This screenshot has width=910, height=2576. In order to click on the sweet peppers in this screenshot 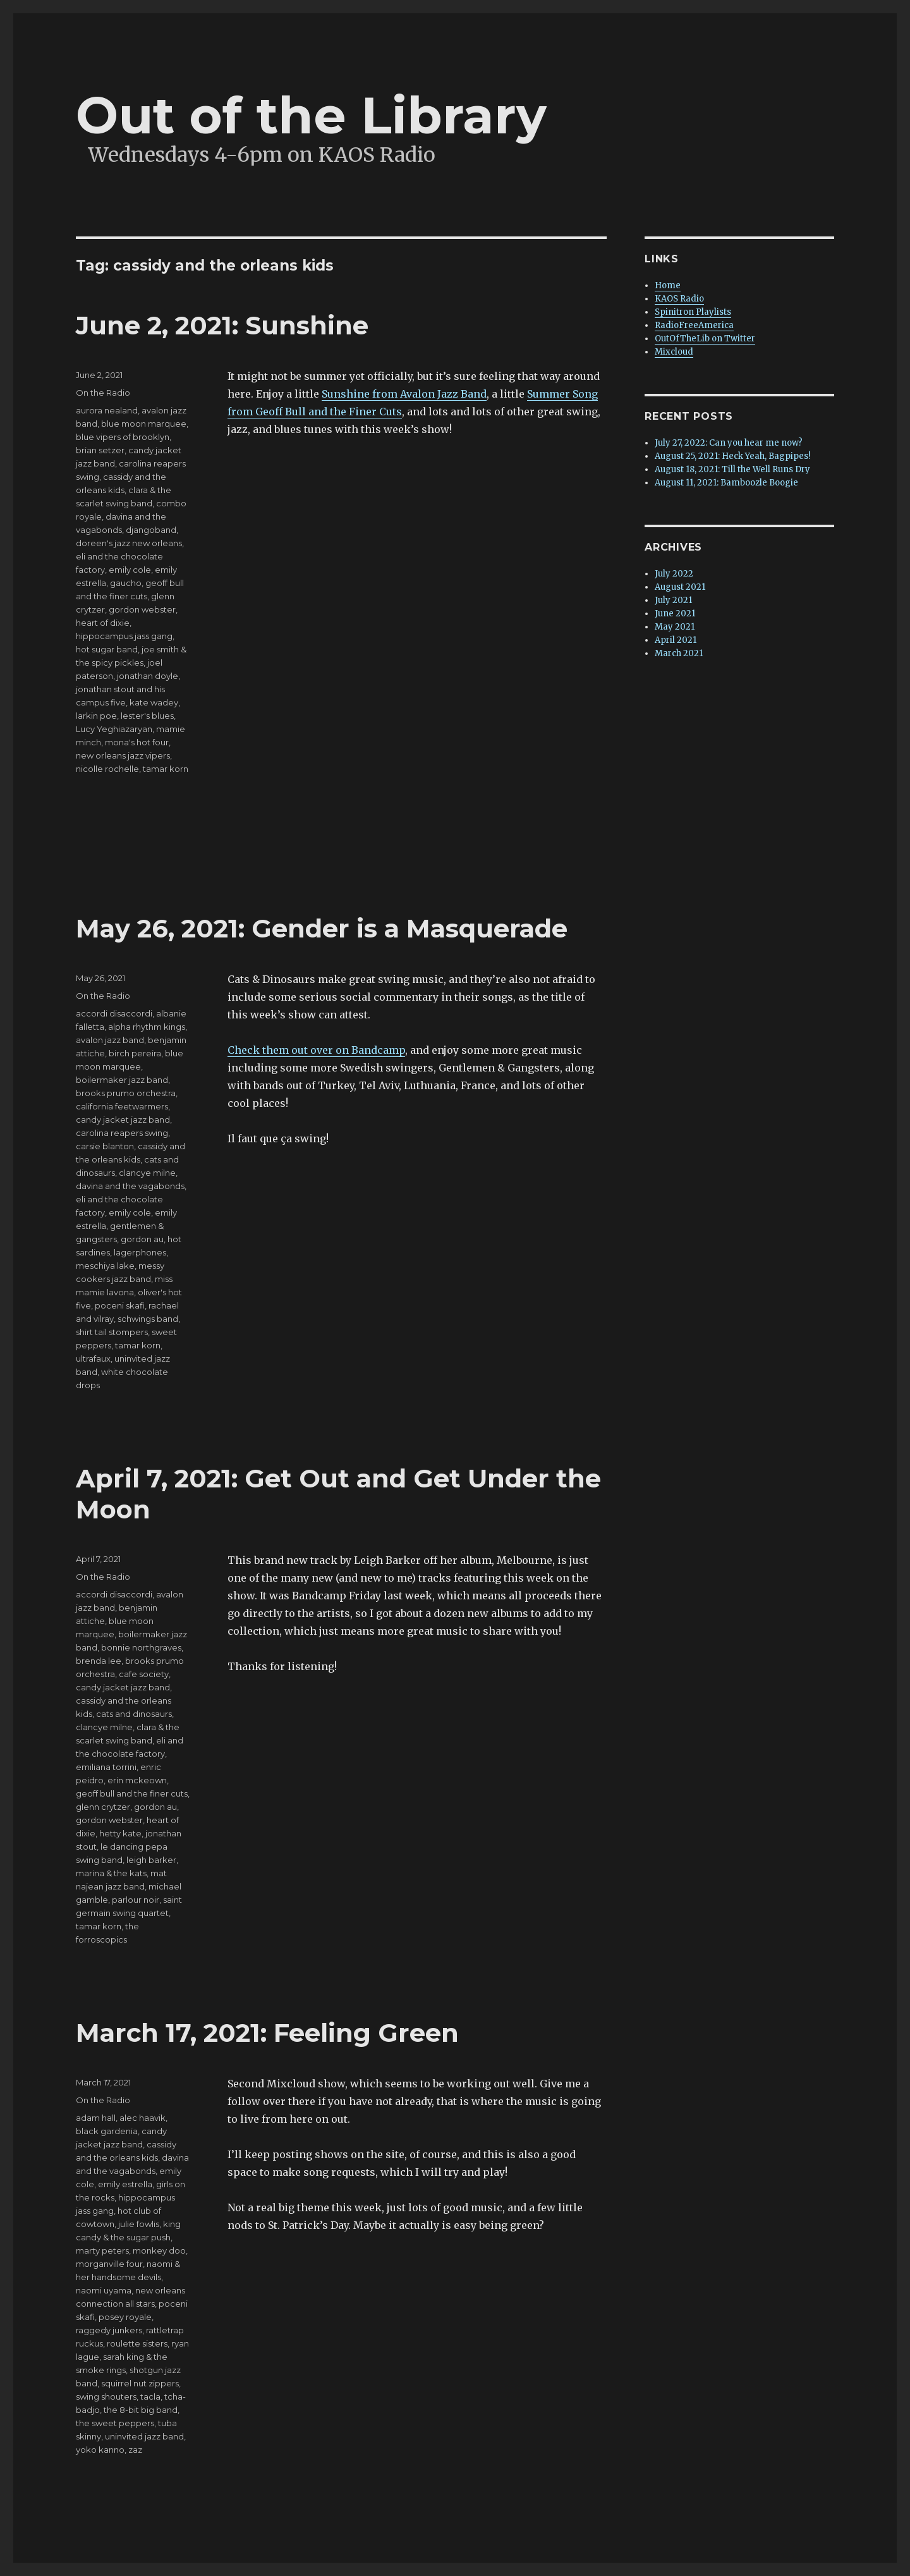, I will do `click(115, 2423)`.